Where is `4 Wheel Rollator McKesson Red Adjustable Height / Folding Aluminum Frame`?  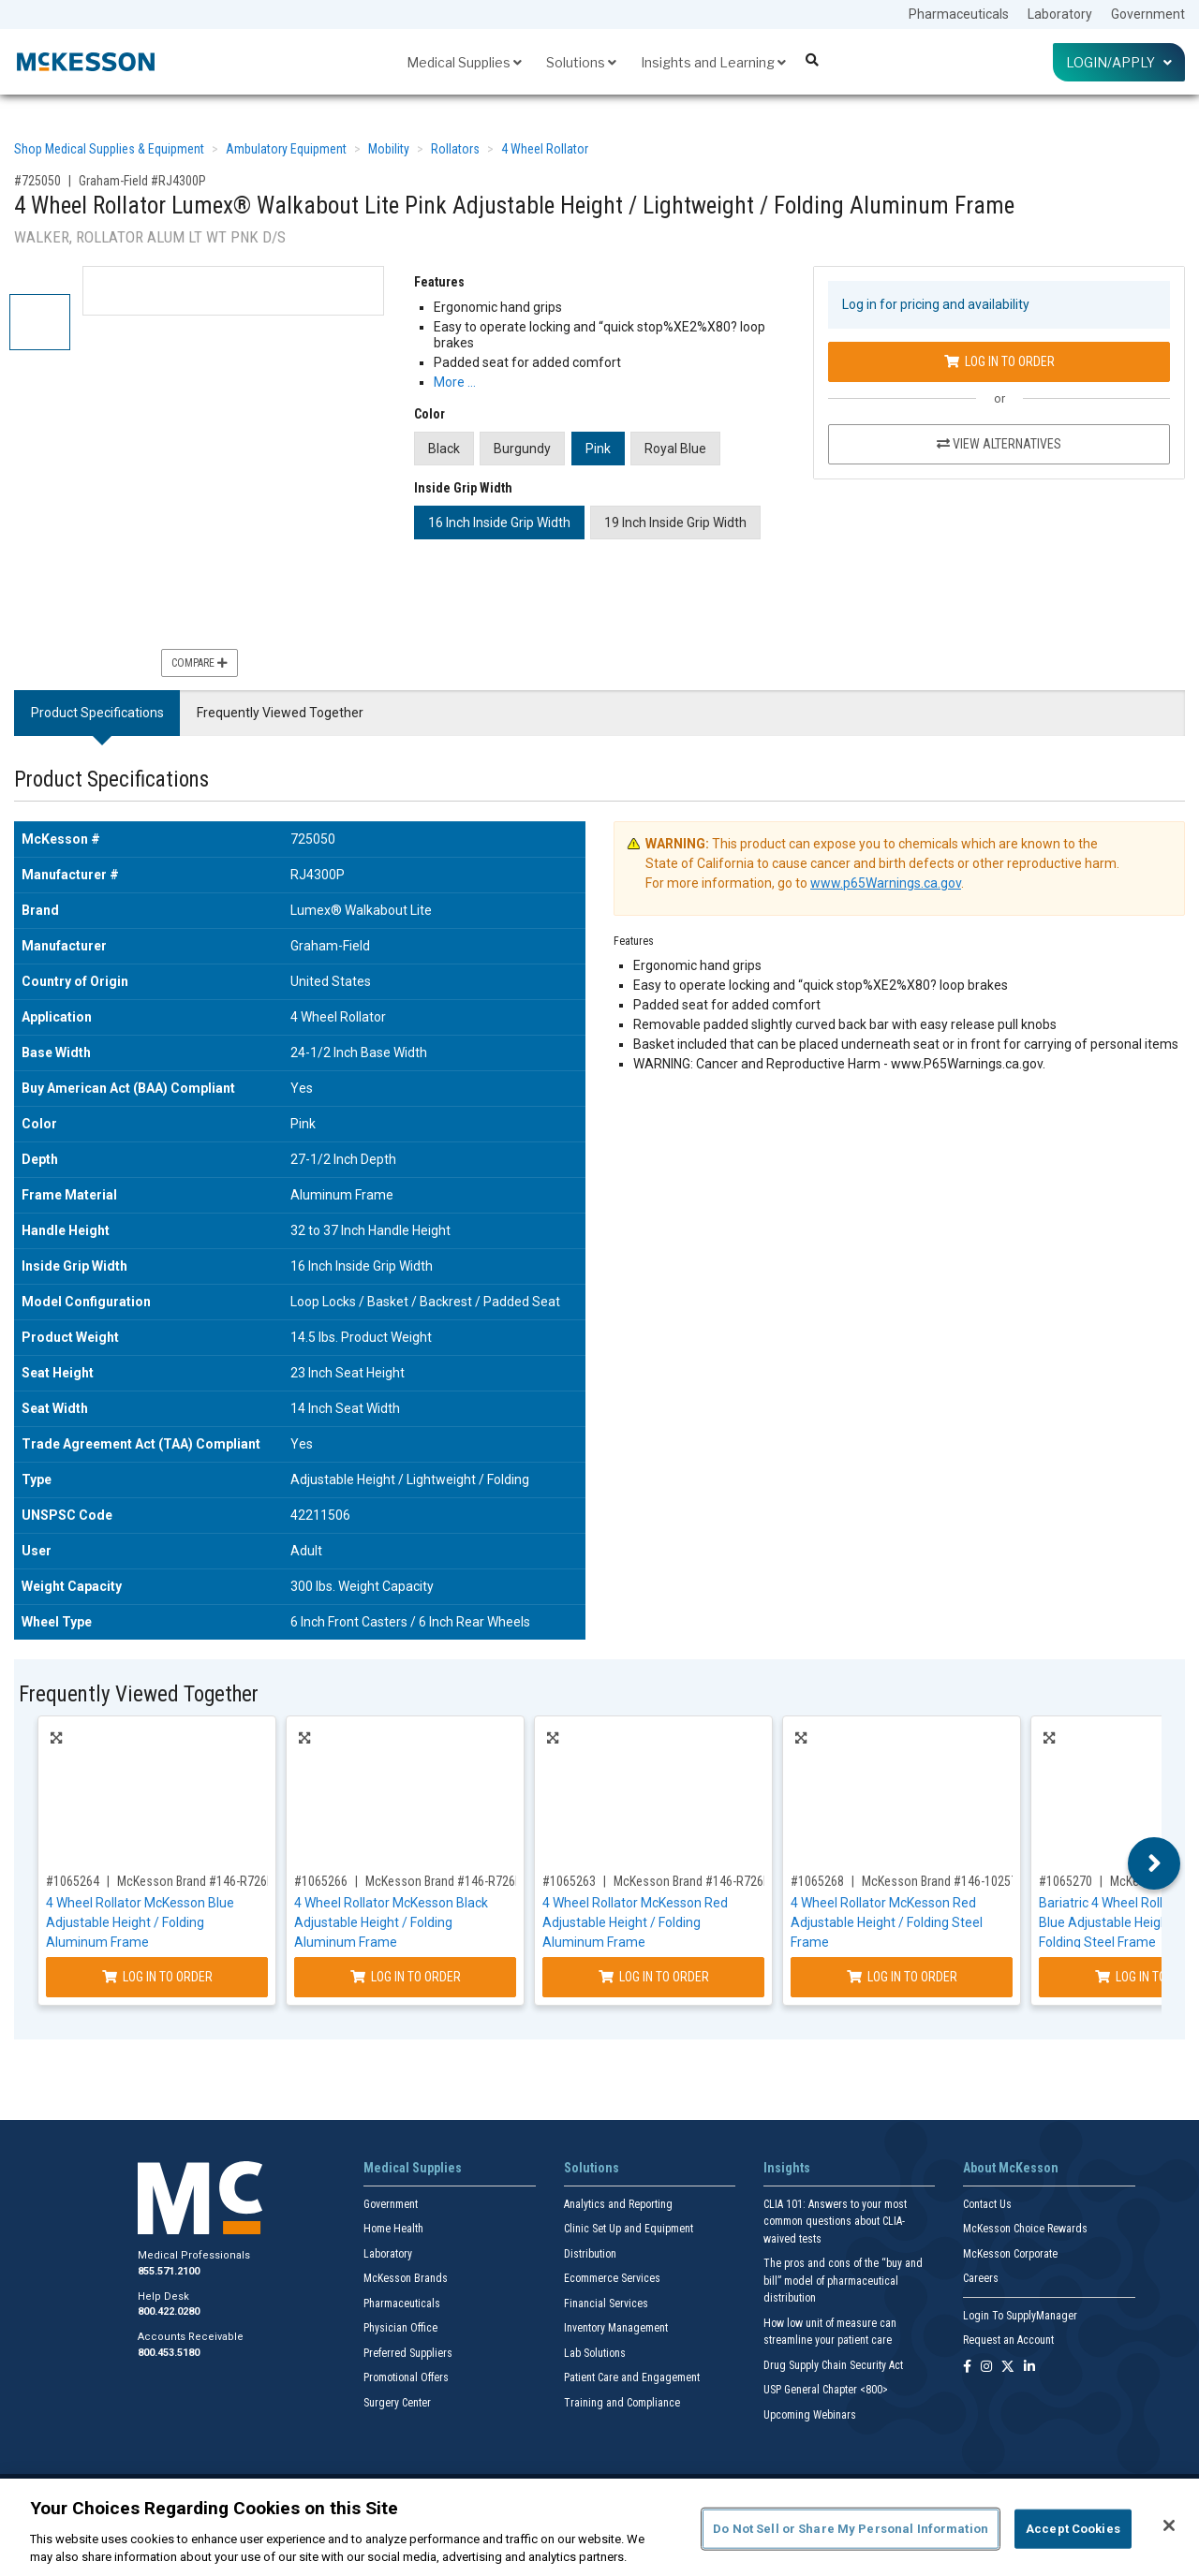 4 Wheel Rollator McKesson Red Adjustable Height / Folding Aluminum Frame is located at coordinates (635, 1922).